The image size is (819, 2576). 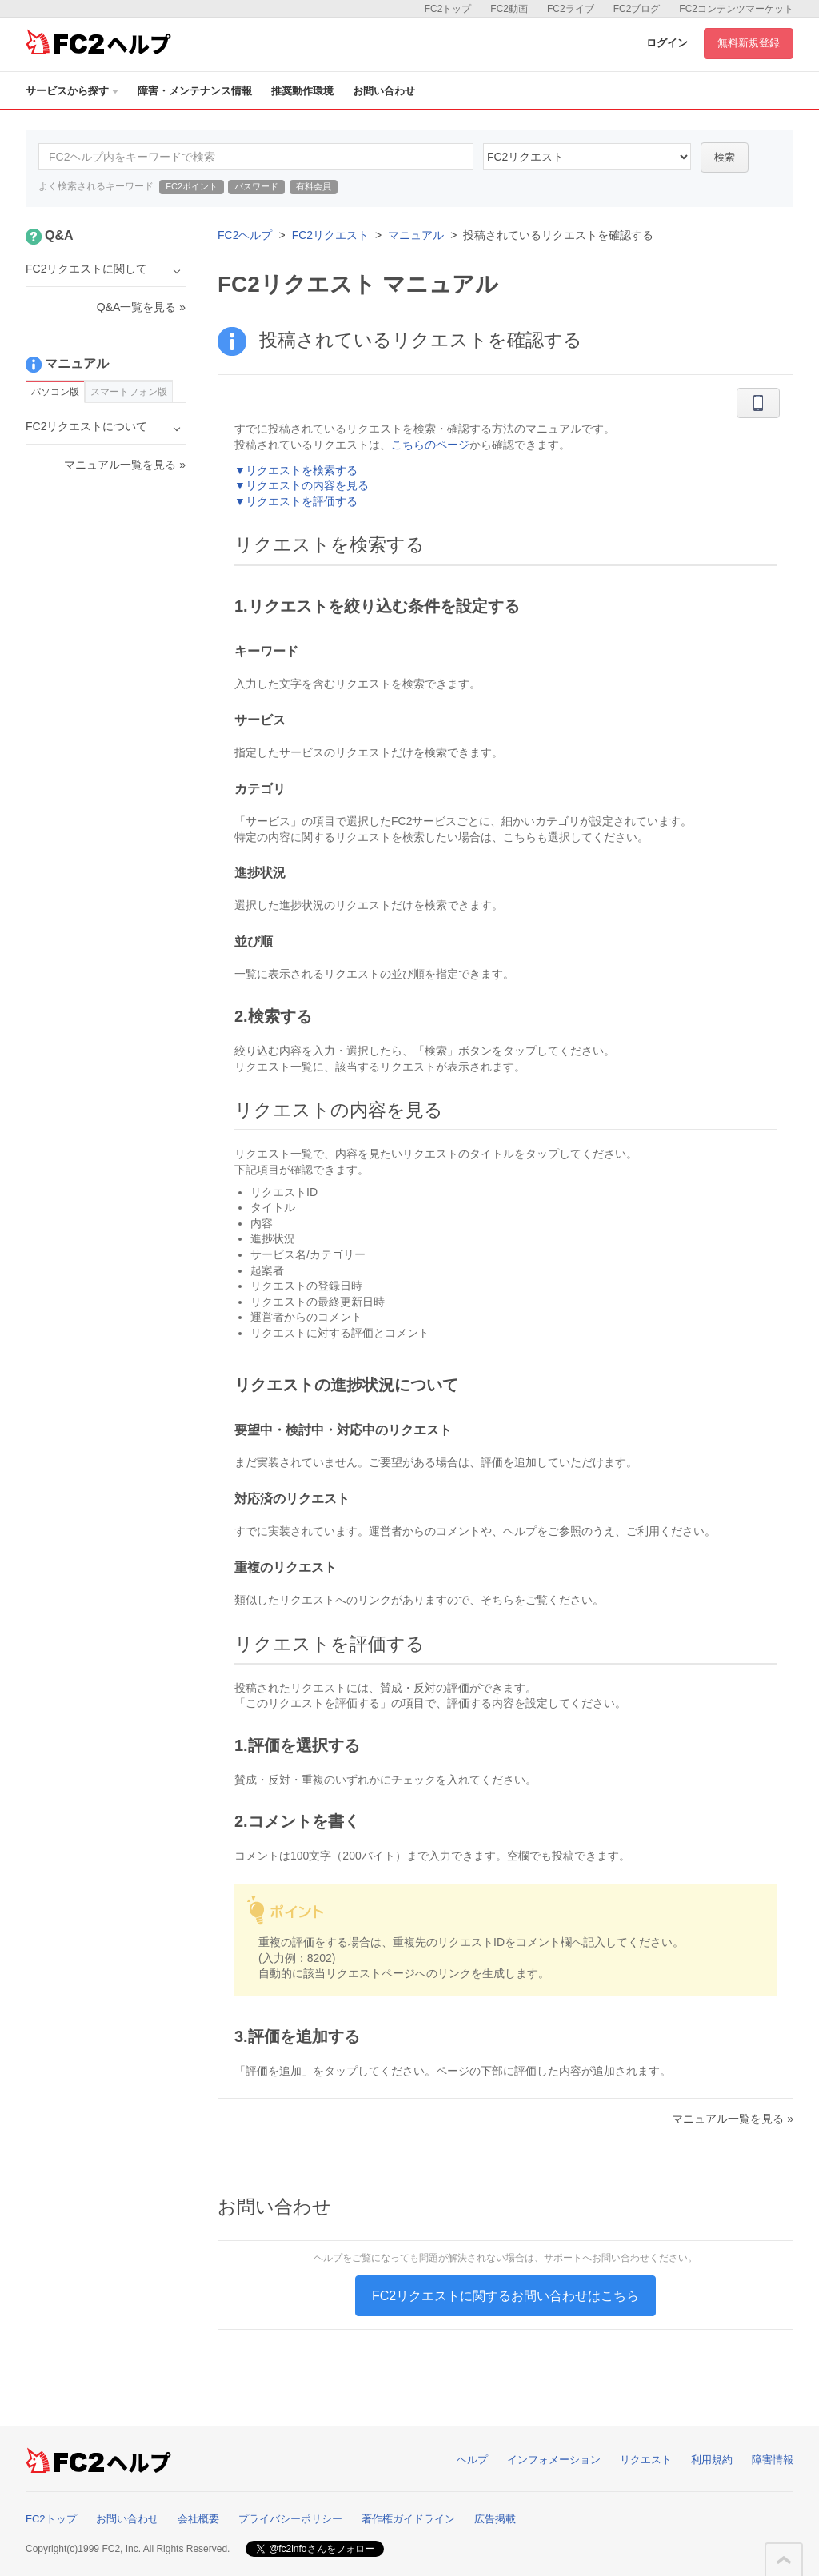 What do you see at coordinates (448, 8) in the screenshot?
I see `FC2トップ` at bounding box center [448, 8].